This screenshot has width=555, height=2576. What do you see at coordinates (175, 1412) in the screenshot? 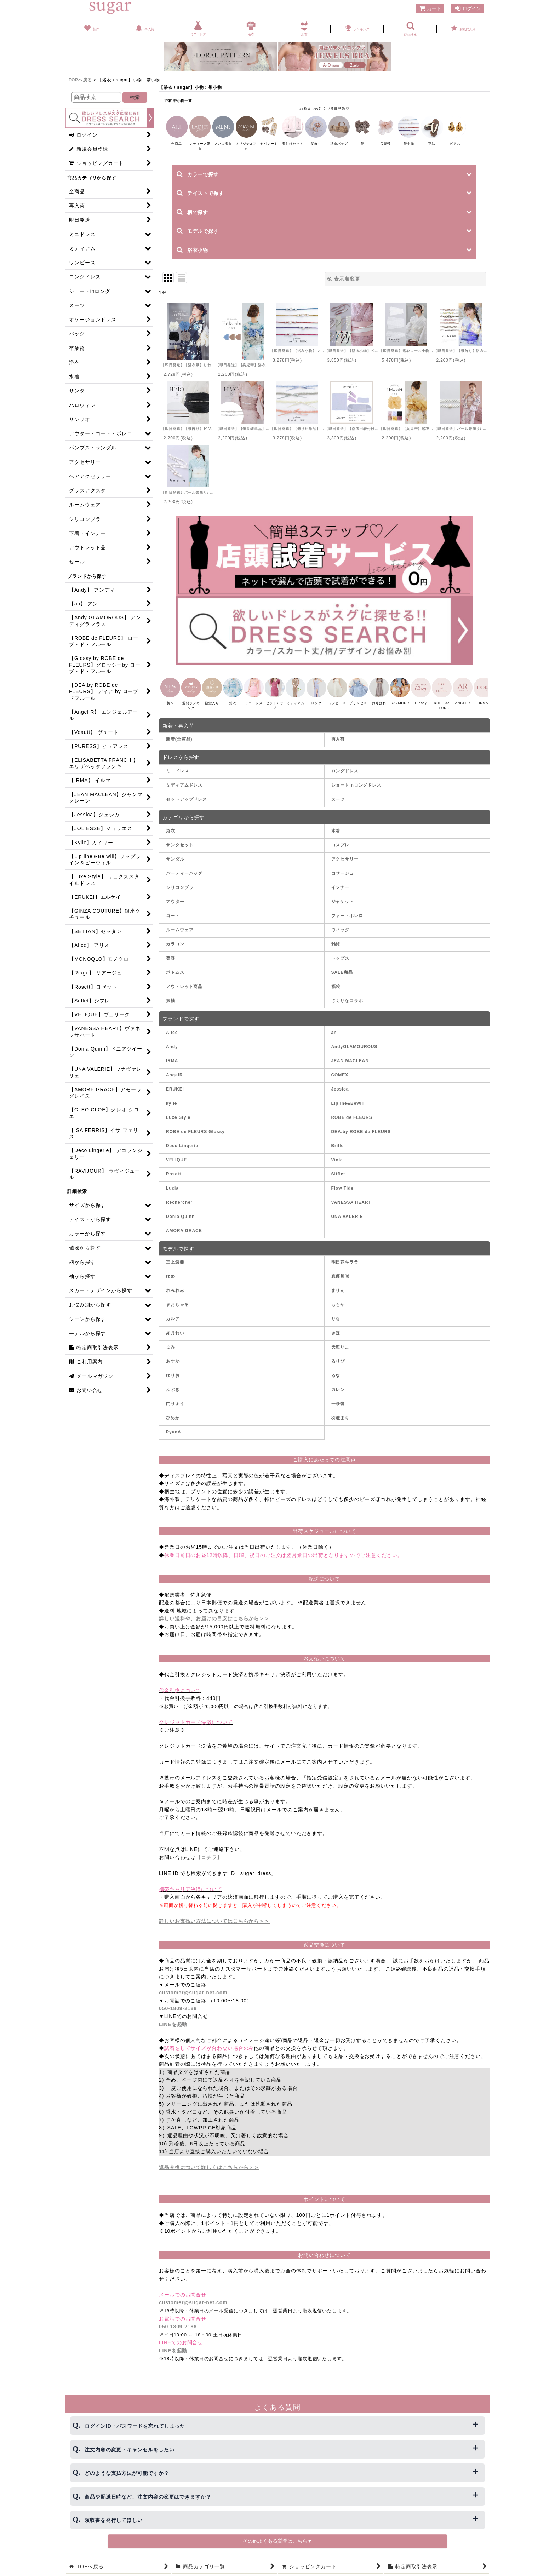
I see `門りょう` at bounding box center [175, 1412].